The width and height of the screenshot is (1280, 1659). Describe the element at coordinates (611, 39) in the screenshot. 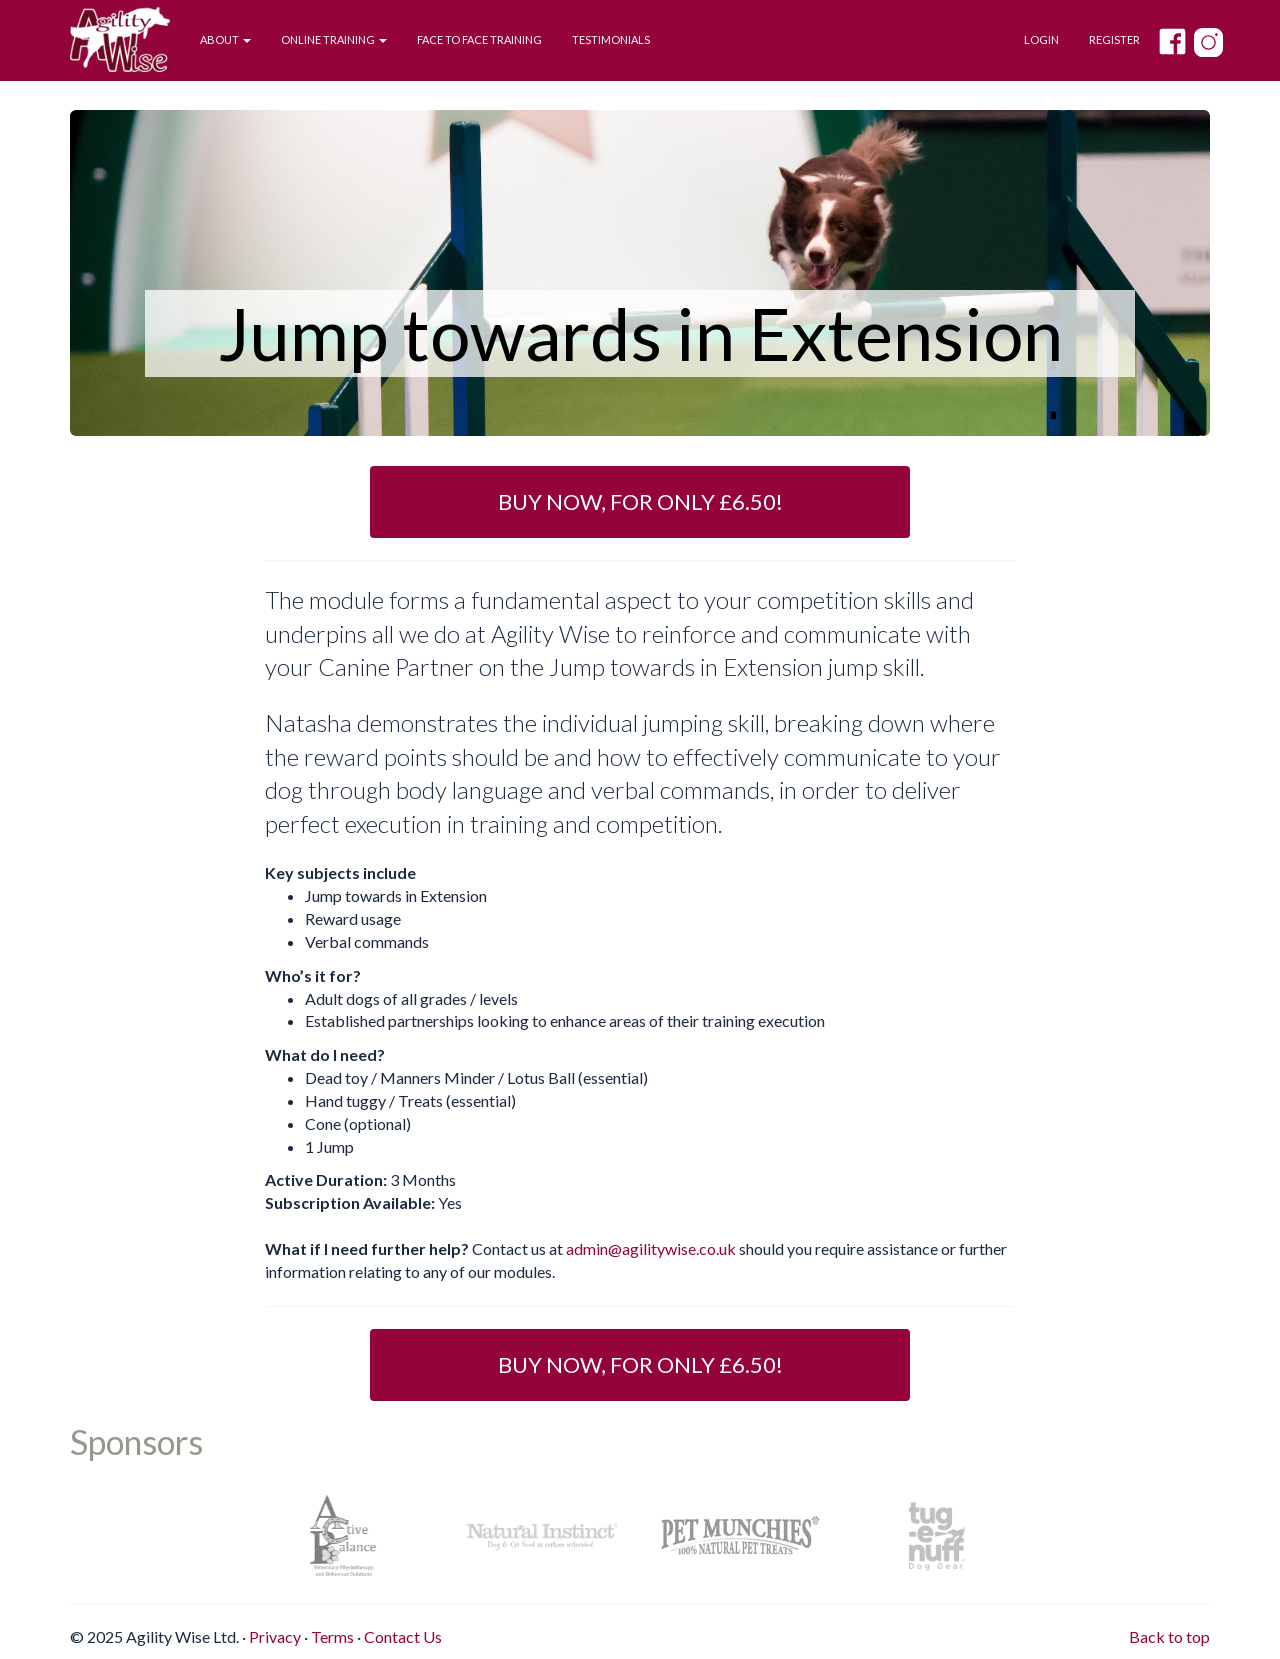

I see `Testimonials` at that location.